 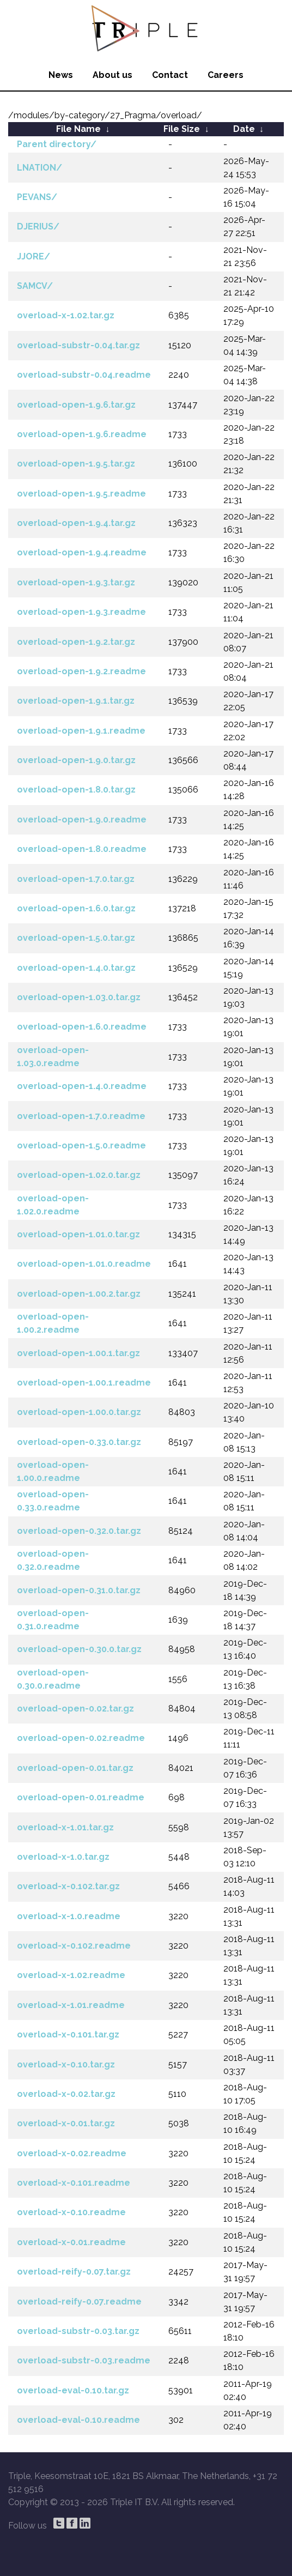 I want to click on overload-eval-0.10.tar.gz, so click(x=73, y=2390).